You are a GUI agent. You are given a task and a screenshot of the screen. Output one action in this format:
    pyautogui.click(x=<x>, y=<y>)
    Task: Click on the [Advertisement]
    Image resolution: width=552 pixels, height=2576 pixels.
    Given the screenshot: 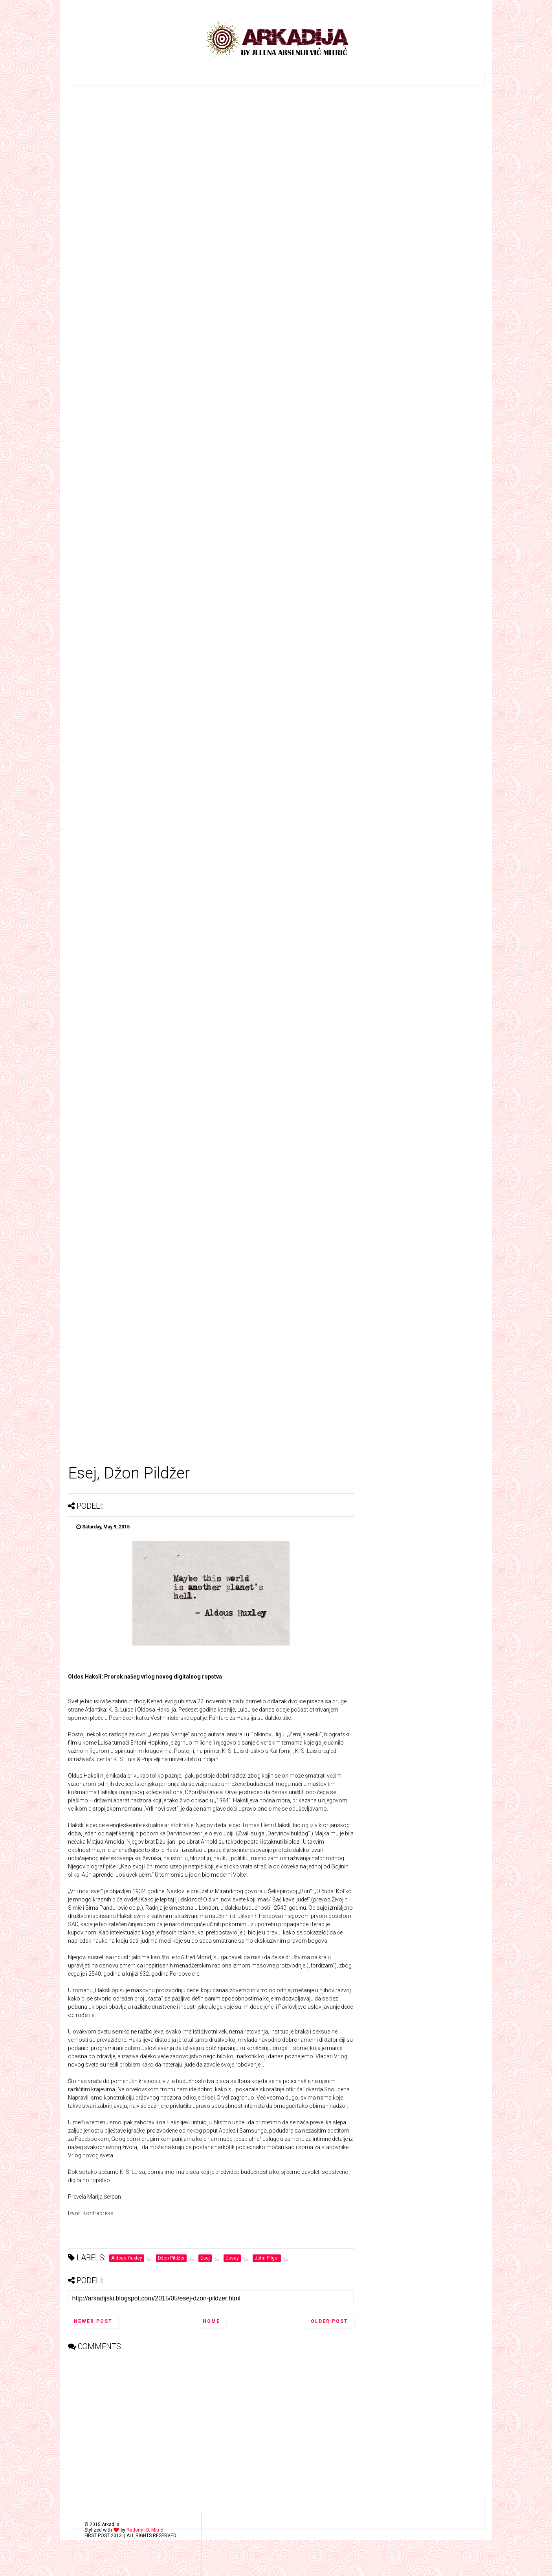 What is the action you would take?
    pyautogui.click(x=211, y=2419)
    